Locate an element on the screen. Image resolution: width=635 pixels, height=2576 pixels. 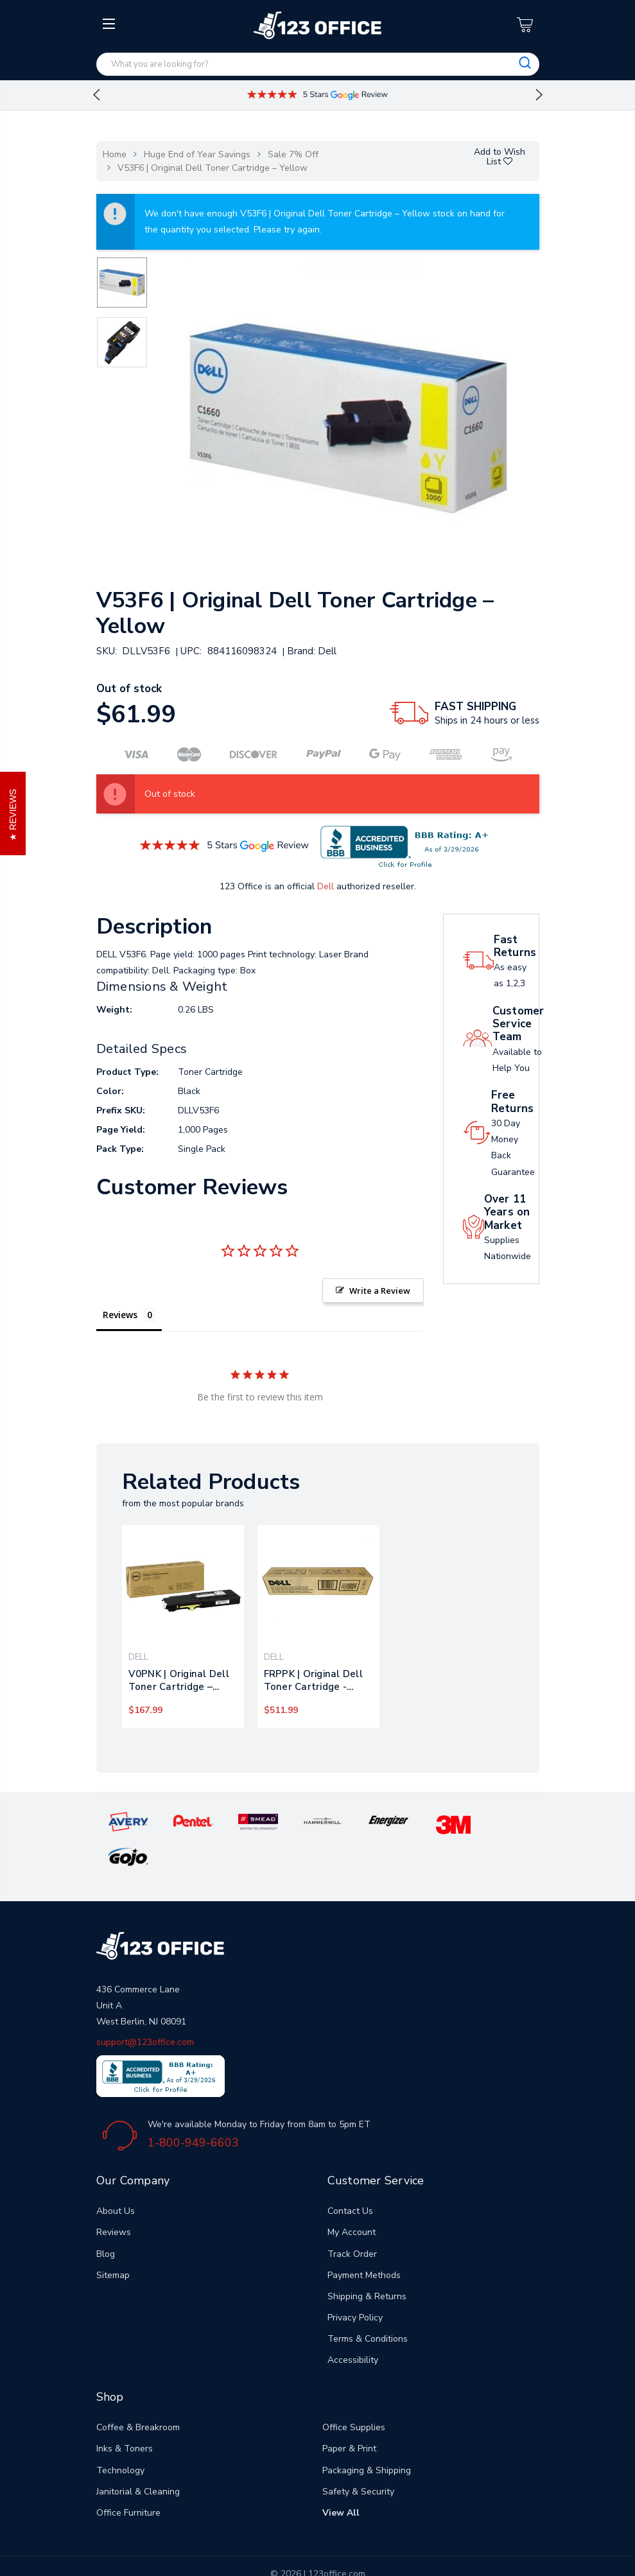
Previous is located at coordinates (96, 95).